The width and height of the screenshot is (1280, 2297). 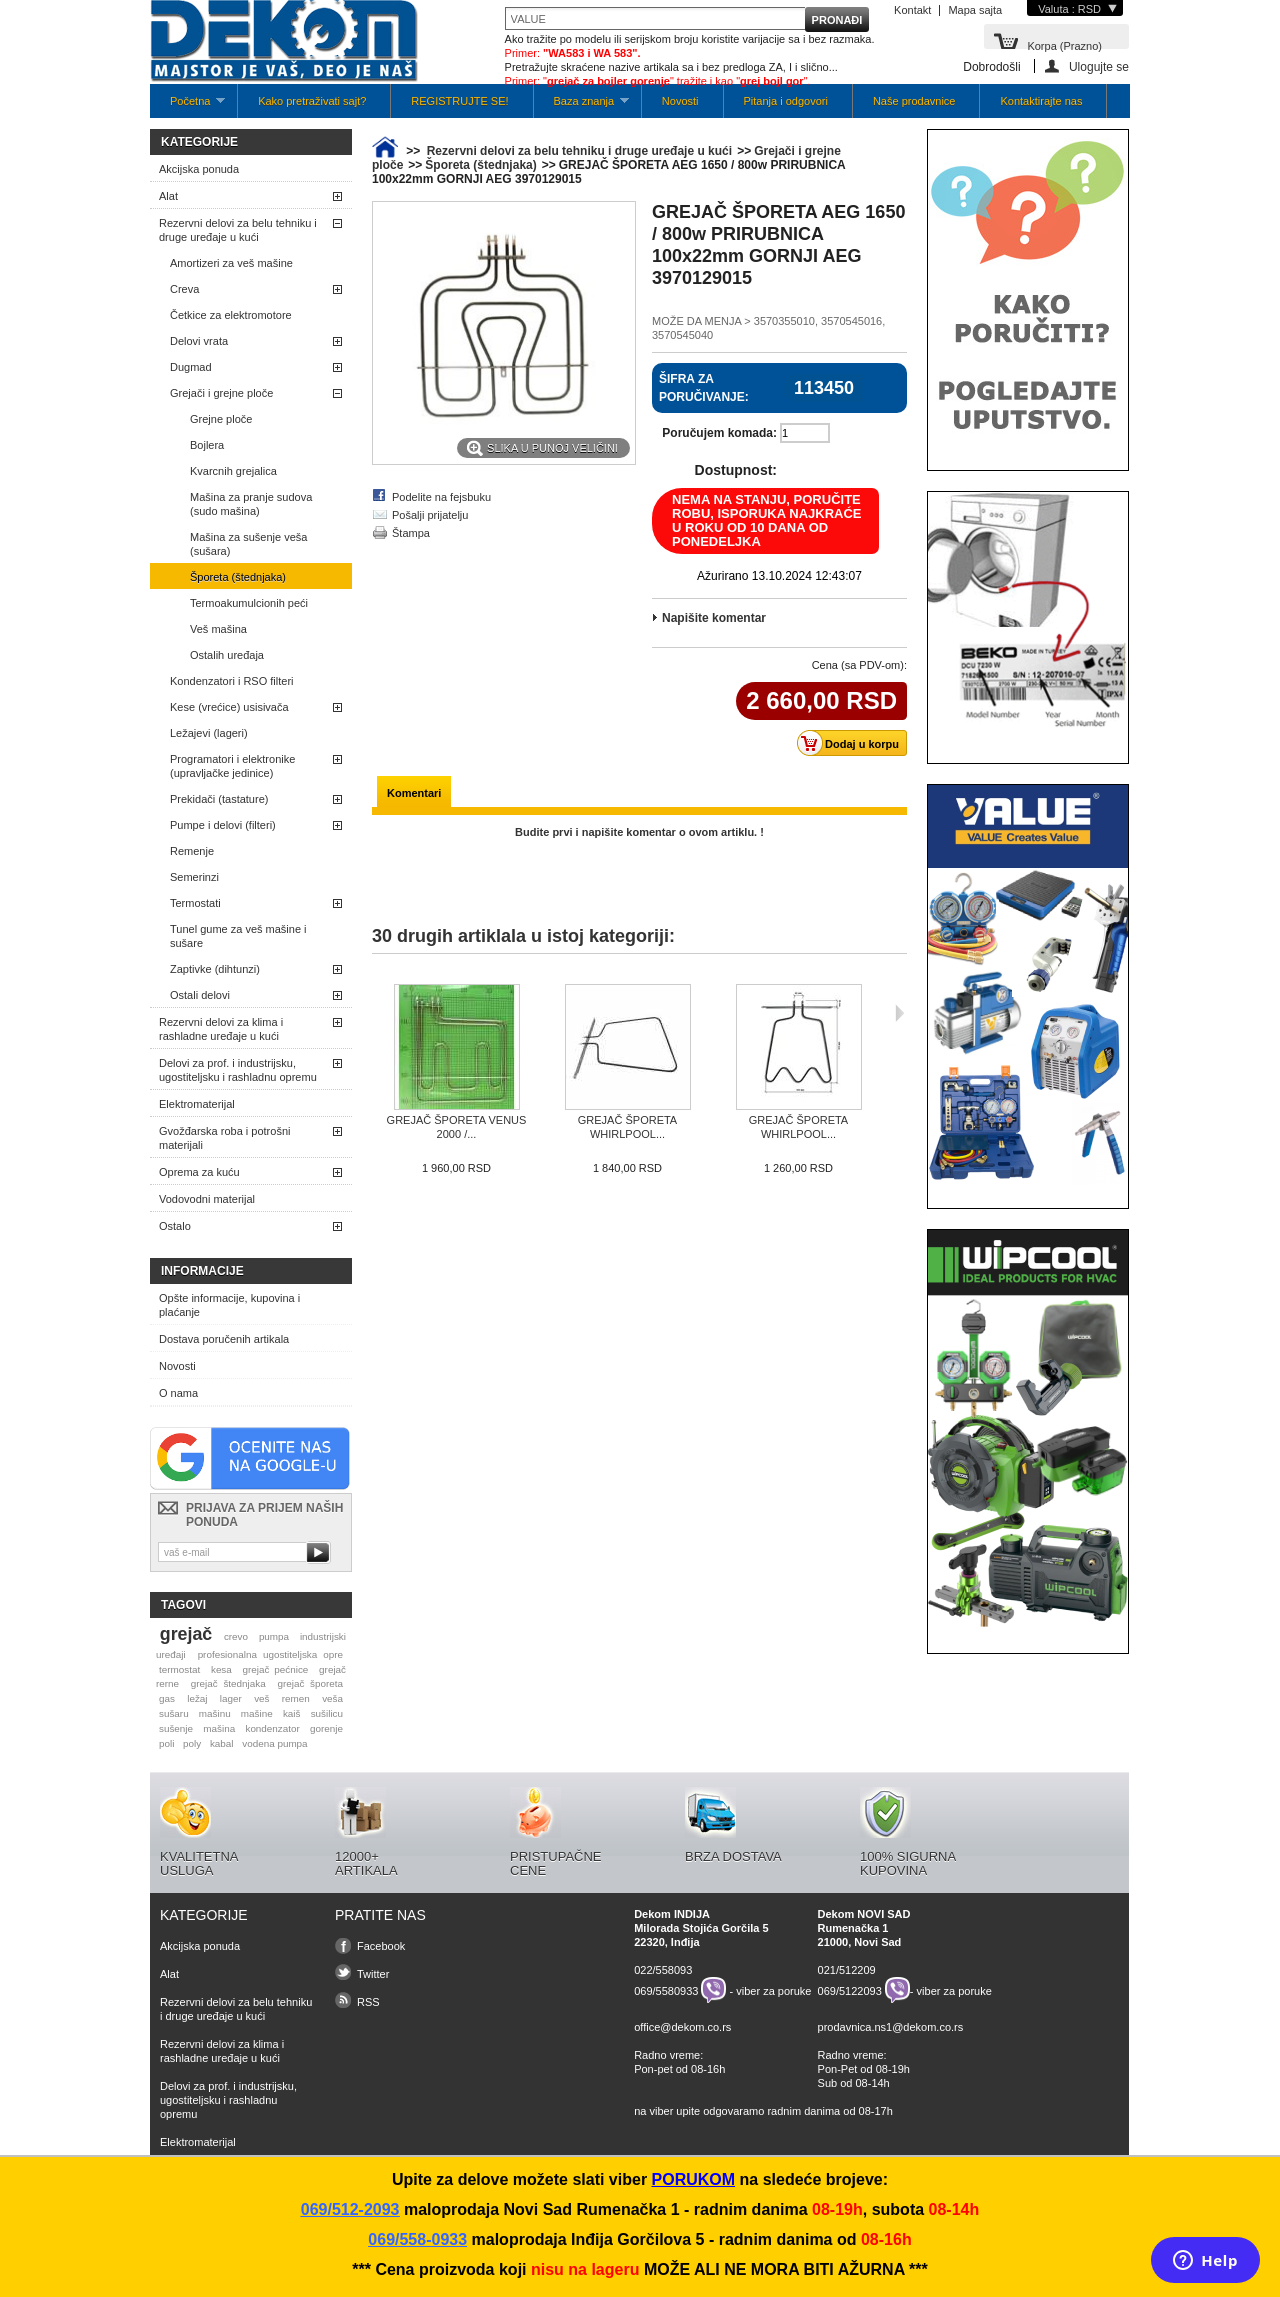 What do you see at coordinates (197, 1104) in the screenshot?
I see `Elektromaterijal` at bounding box center [197, 1104].